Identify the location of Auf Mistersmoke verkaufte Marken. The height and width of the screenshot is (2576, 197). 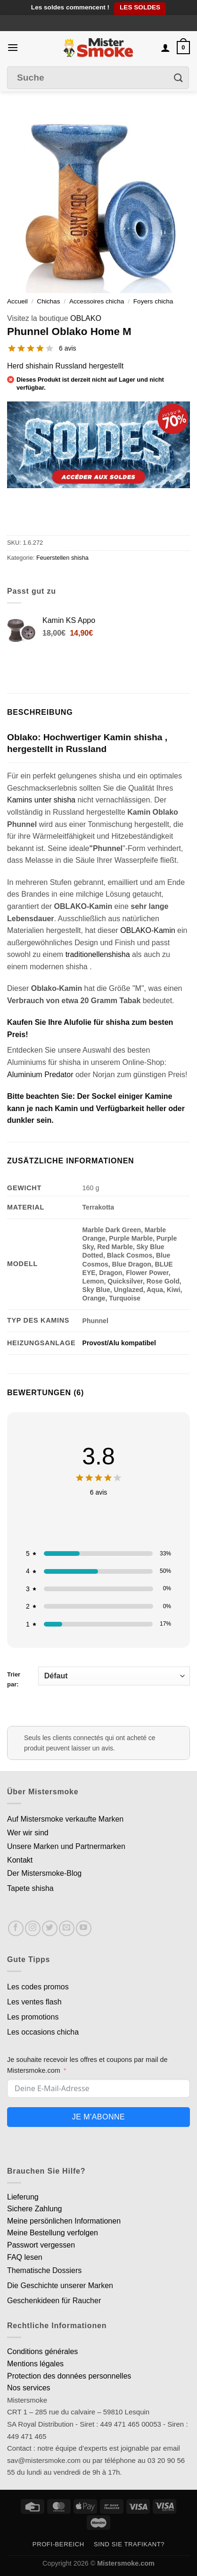
(65, 1819).